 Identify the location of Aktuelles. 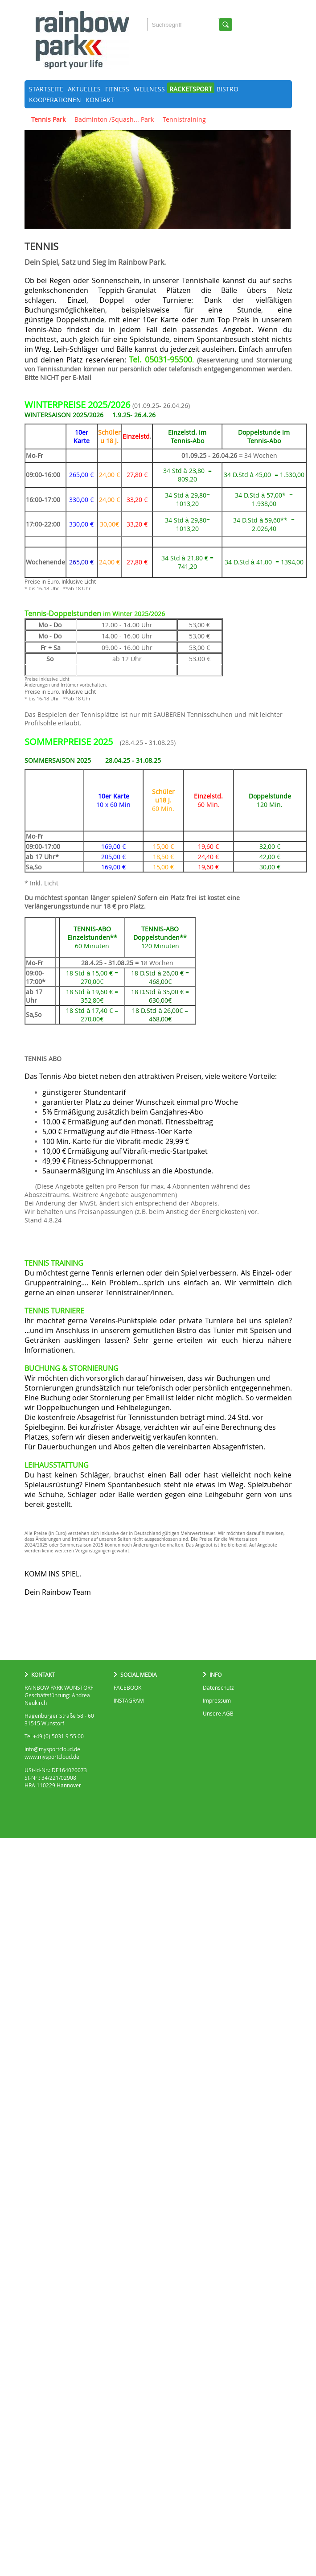
(84, 89).